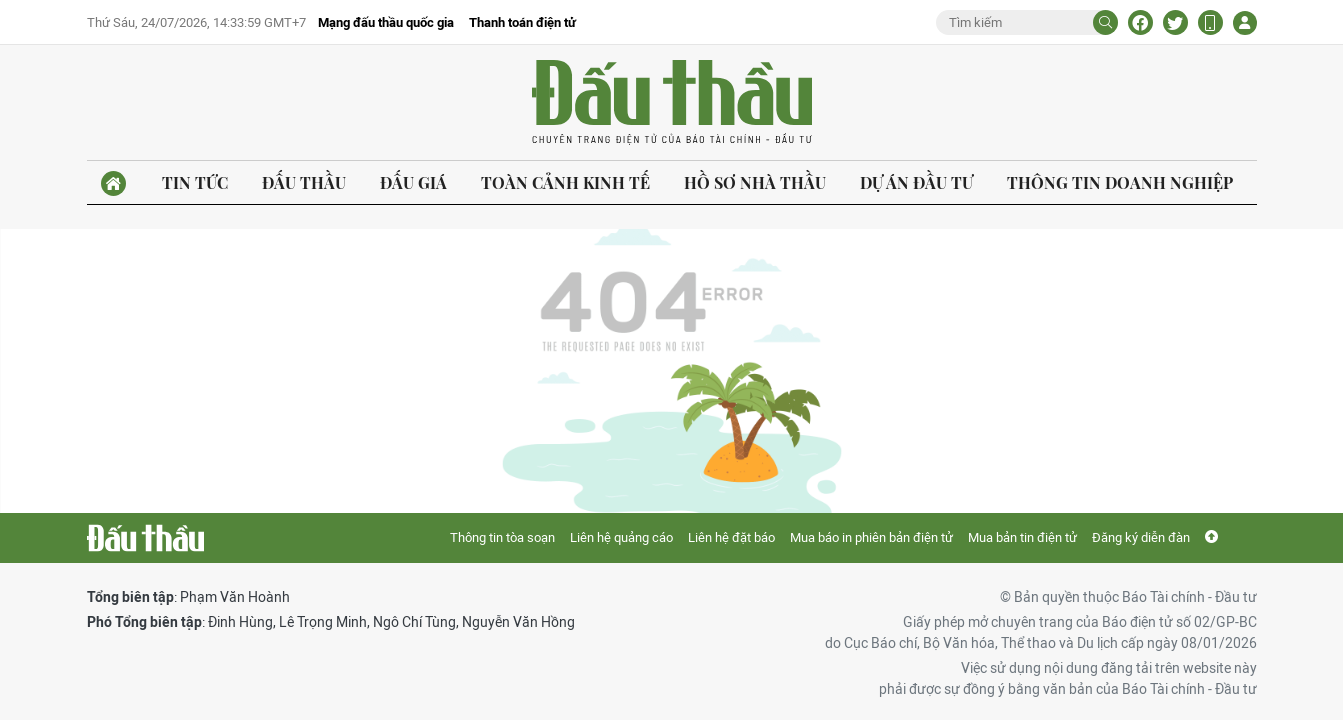 This screenshot has height=720, width=1343. I want to click on Đấu giá, so click(413, 182).